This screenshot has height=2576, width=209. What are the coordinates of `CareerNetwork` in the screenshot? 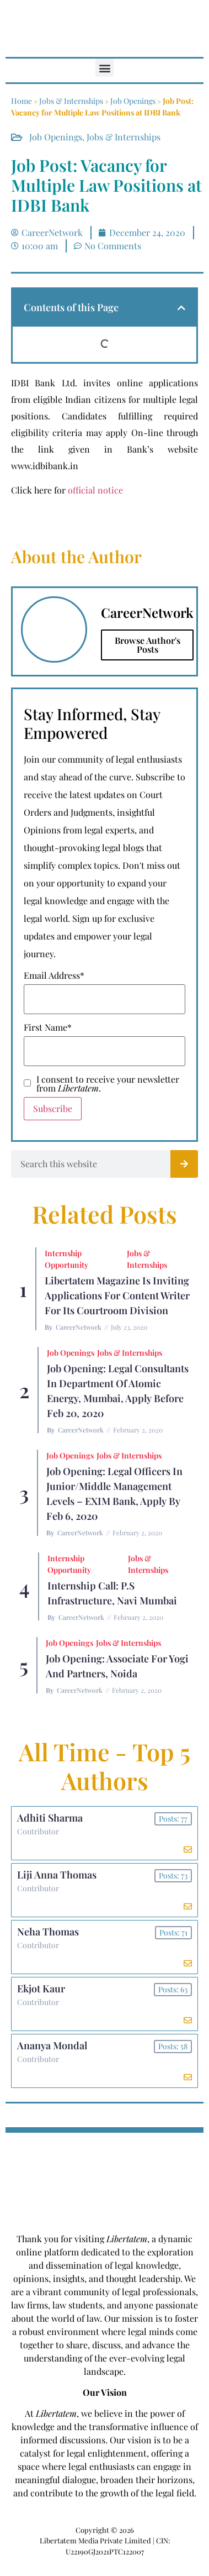 It's located at (78, 1327).